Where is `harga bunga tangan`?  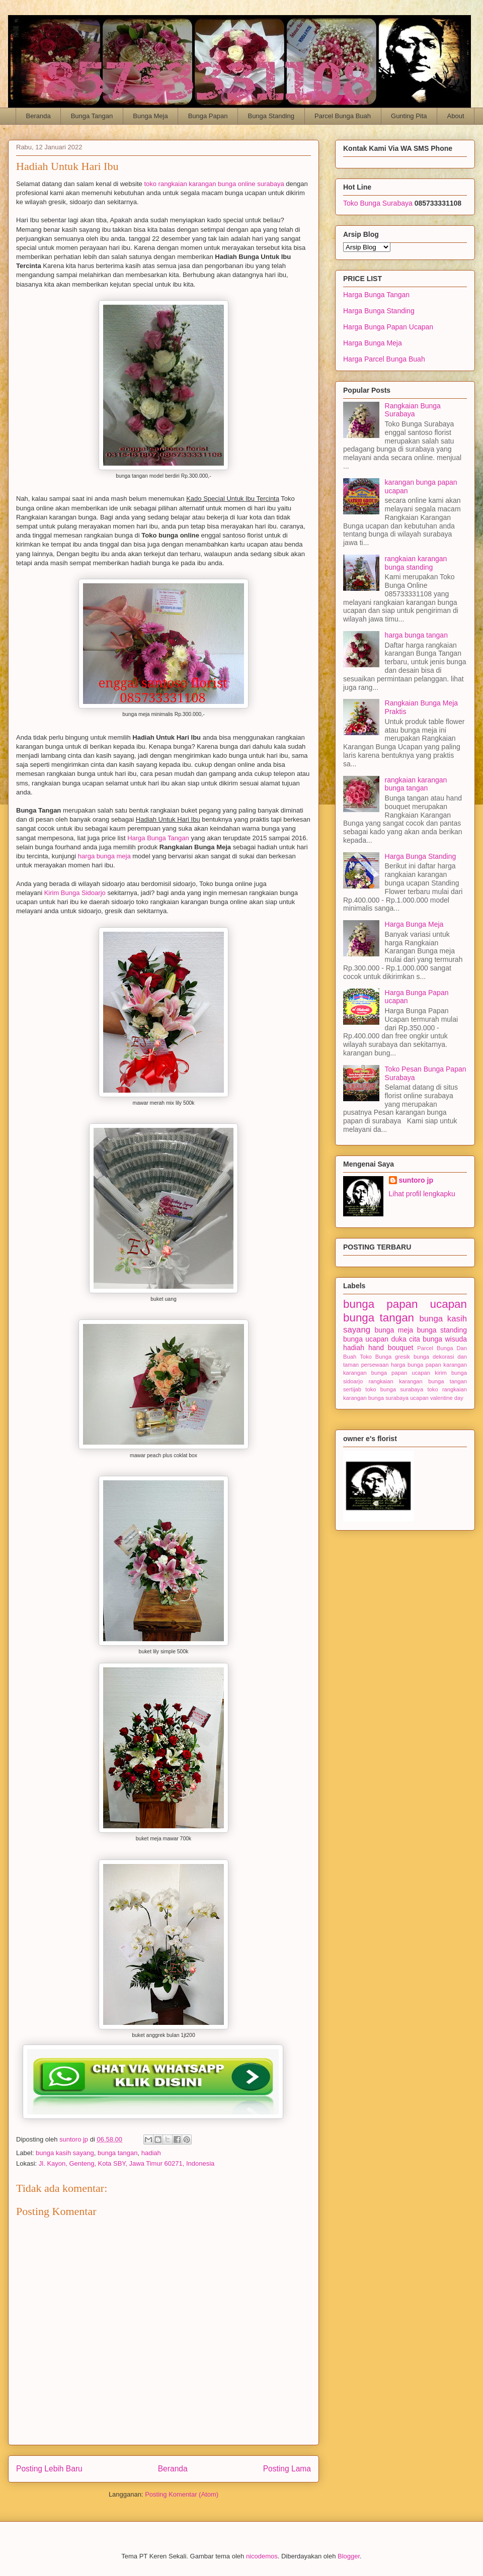 harga bunga tangan is located at coordinates (416, 635).